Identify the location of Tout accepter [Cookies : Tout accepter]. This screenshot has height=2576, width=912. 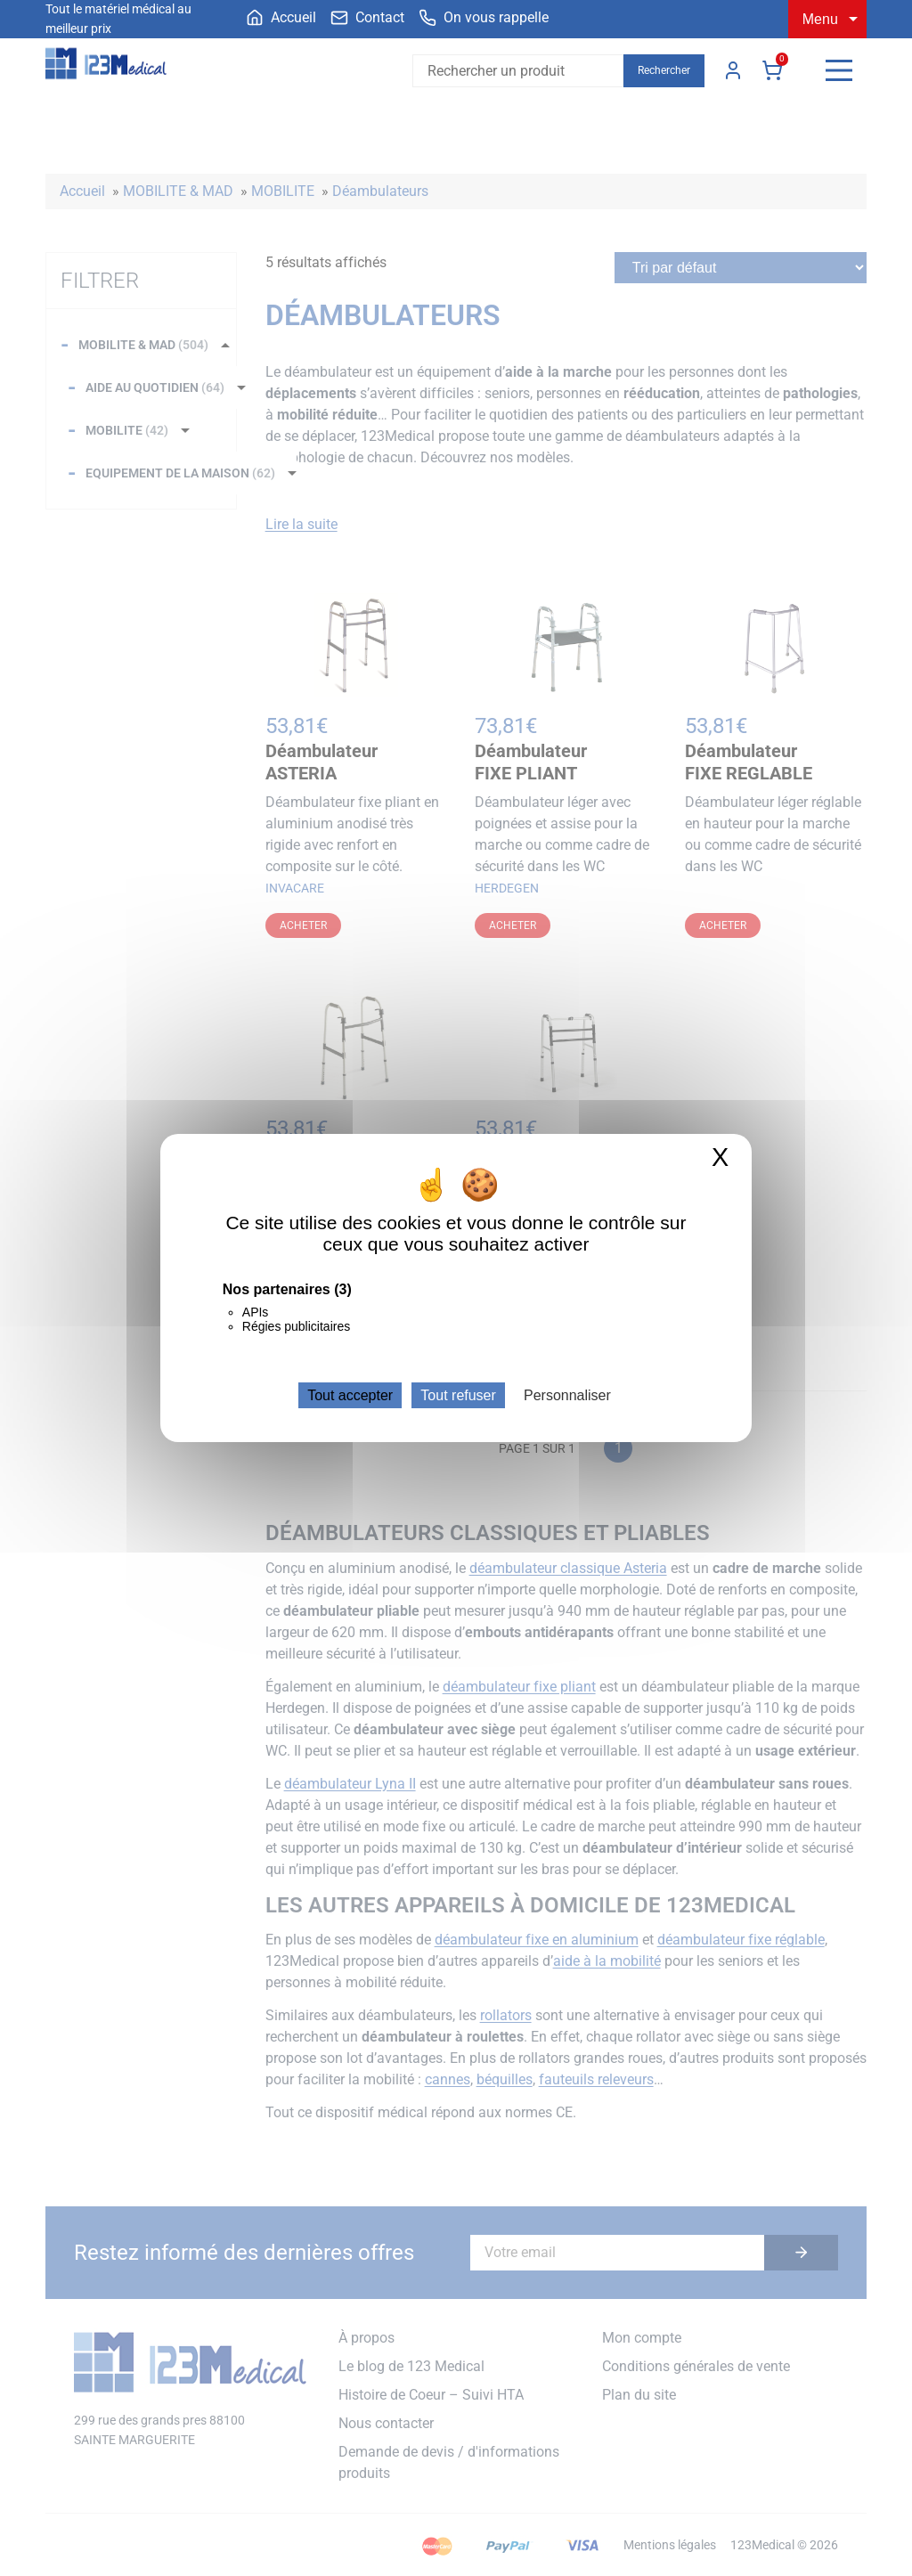
(350, 1395).